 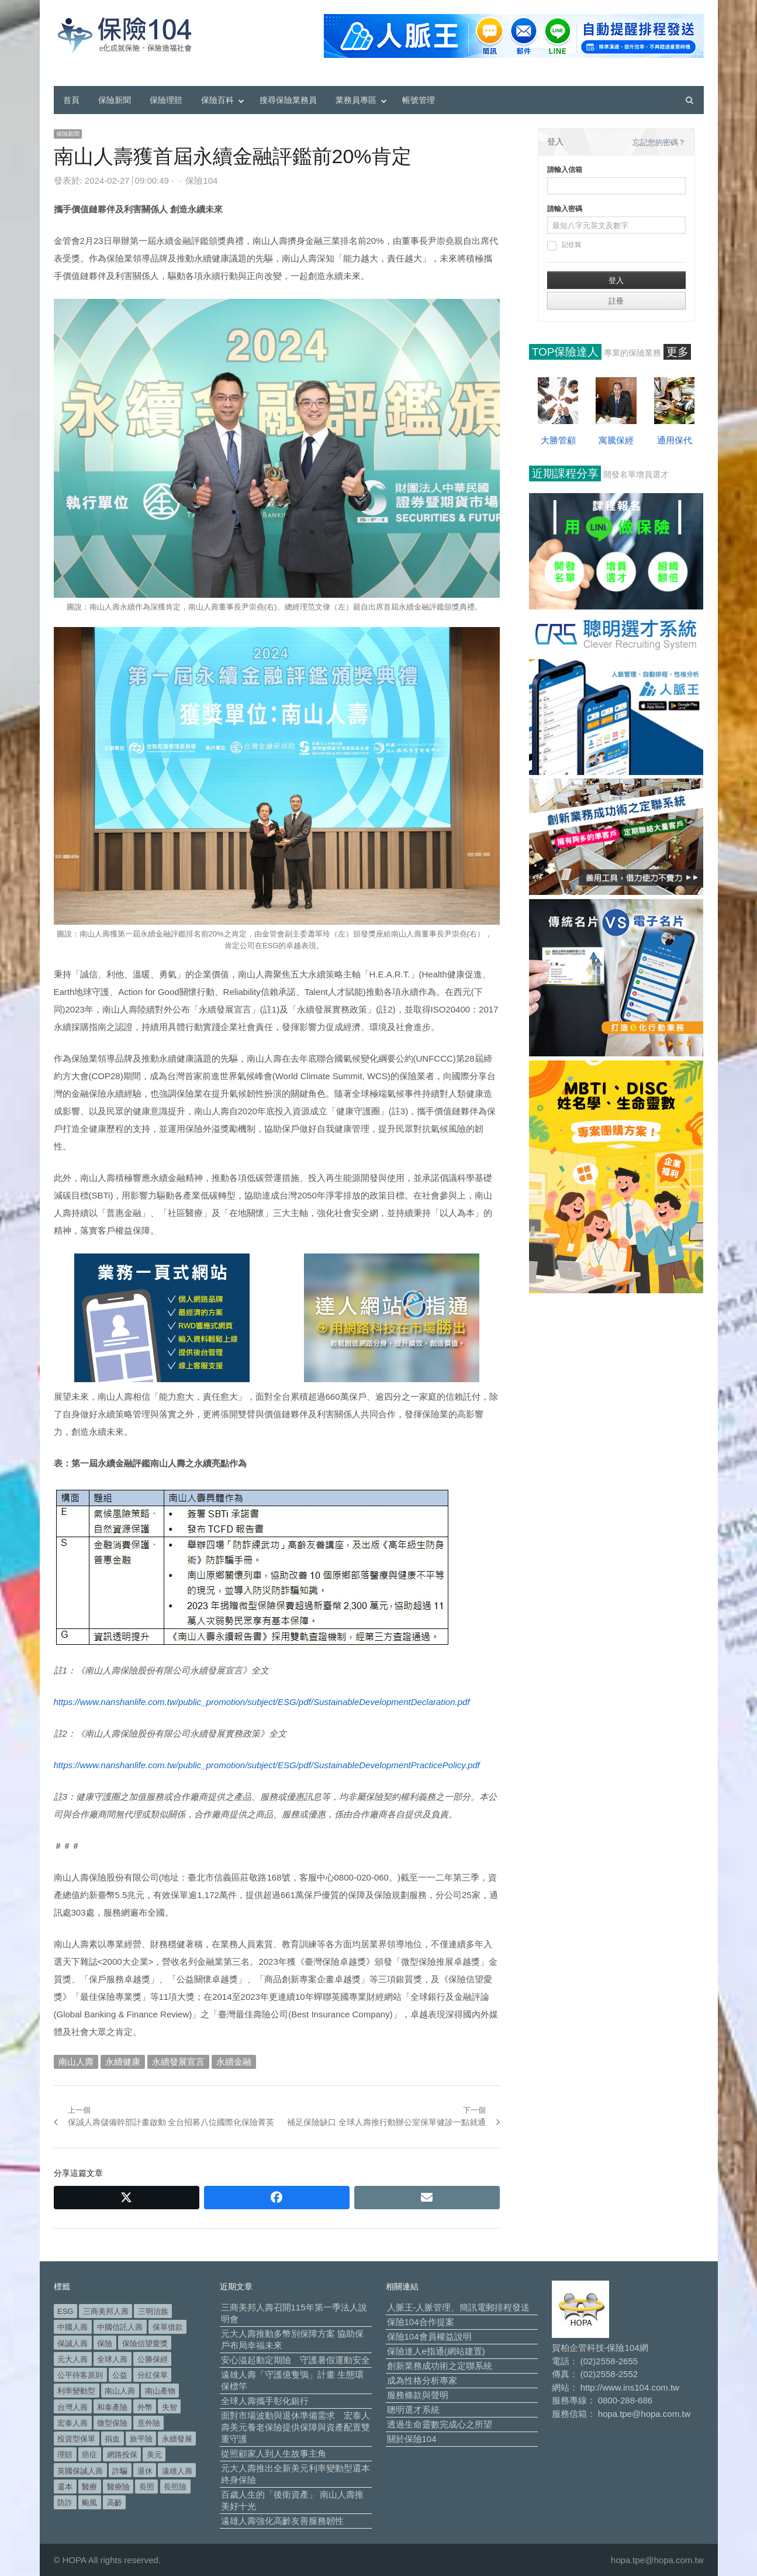 What do you see at coordinates (72, 2407) in the screenshot?
I see `台灣人壽 [台灣人壽 (126 個項目)]` at bounding box center [72, 2407].